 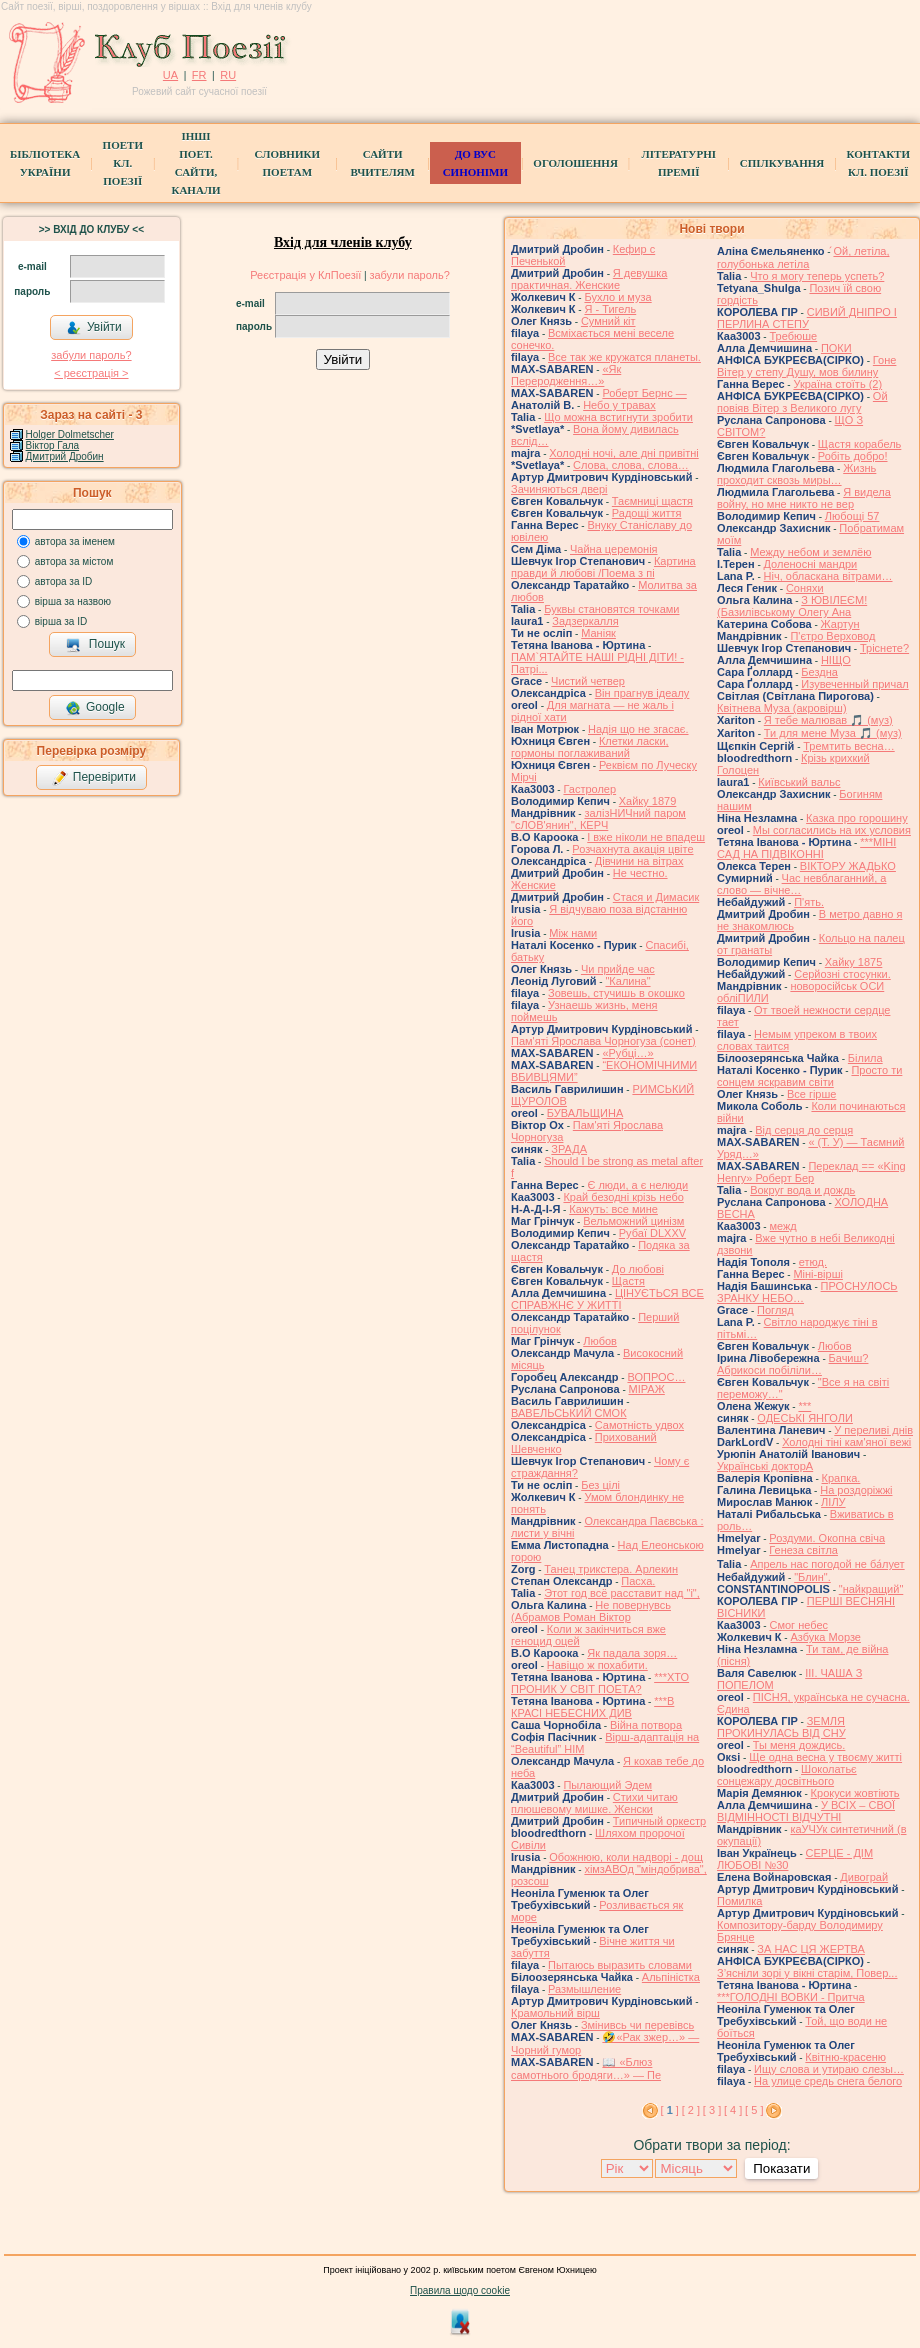 What do you see at coordinates (45, 163) in the screenshot?
I see `БібліотекаУкраїни` at bounding box center [45, 163].